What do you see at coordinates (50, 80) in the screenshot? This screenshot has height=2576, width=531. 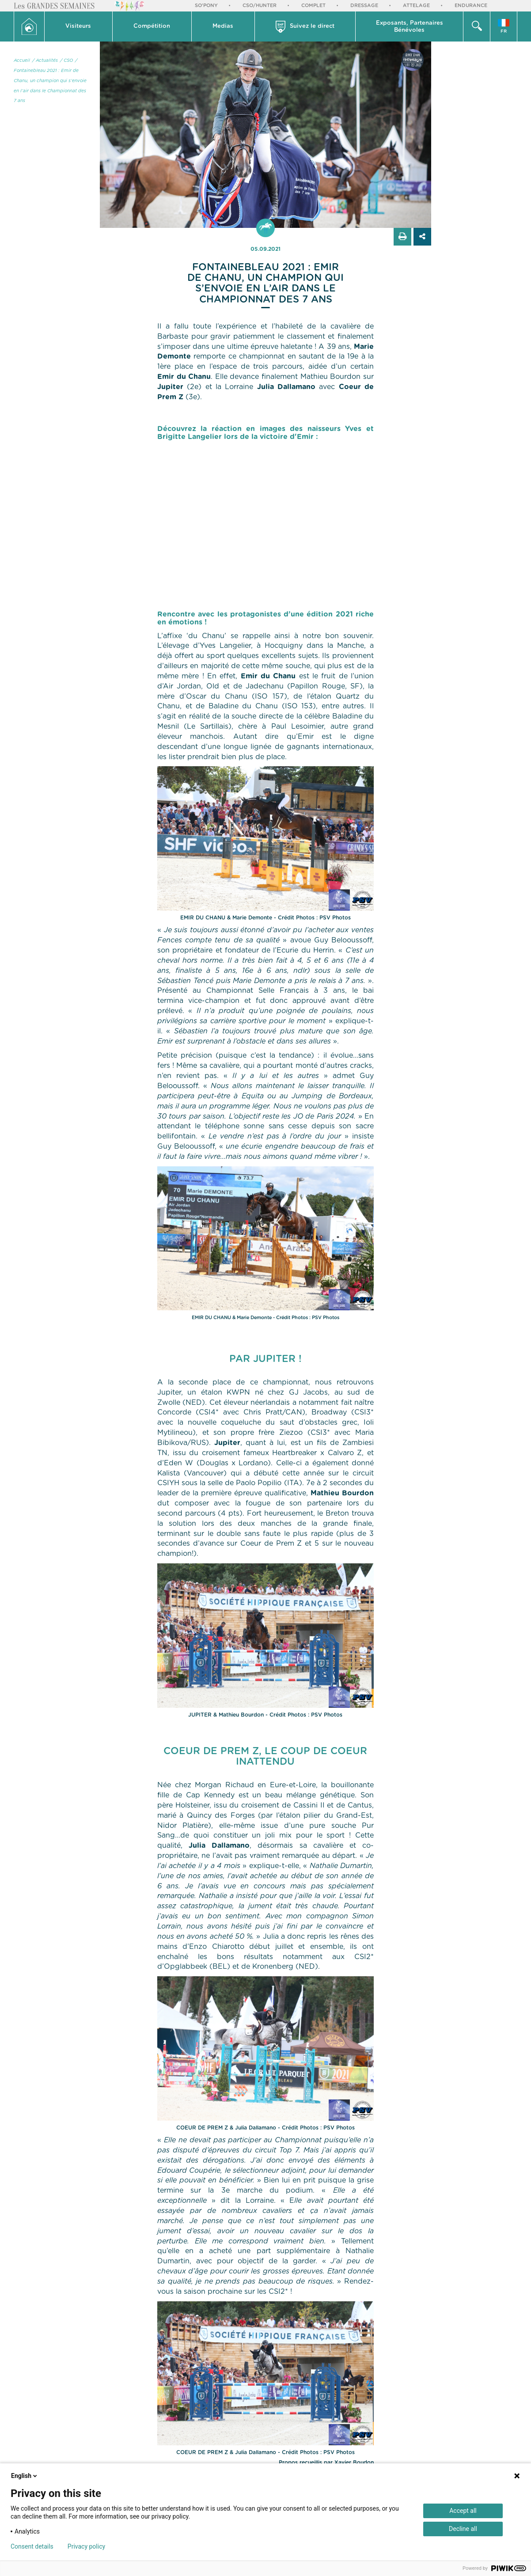 I see `/ Fontainebleau 2021 : Emir de Chanu, un champion qui s’envoie en l’air dans le Championnat des 7 ans` at bounding box center [50, 80].